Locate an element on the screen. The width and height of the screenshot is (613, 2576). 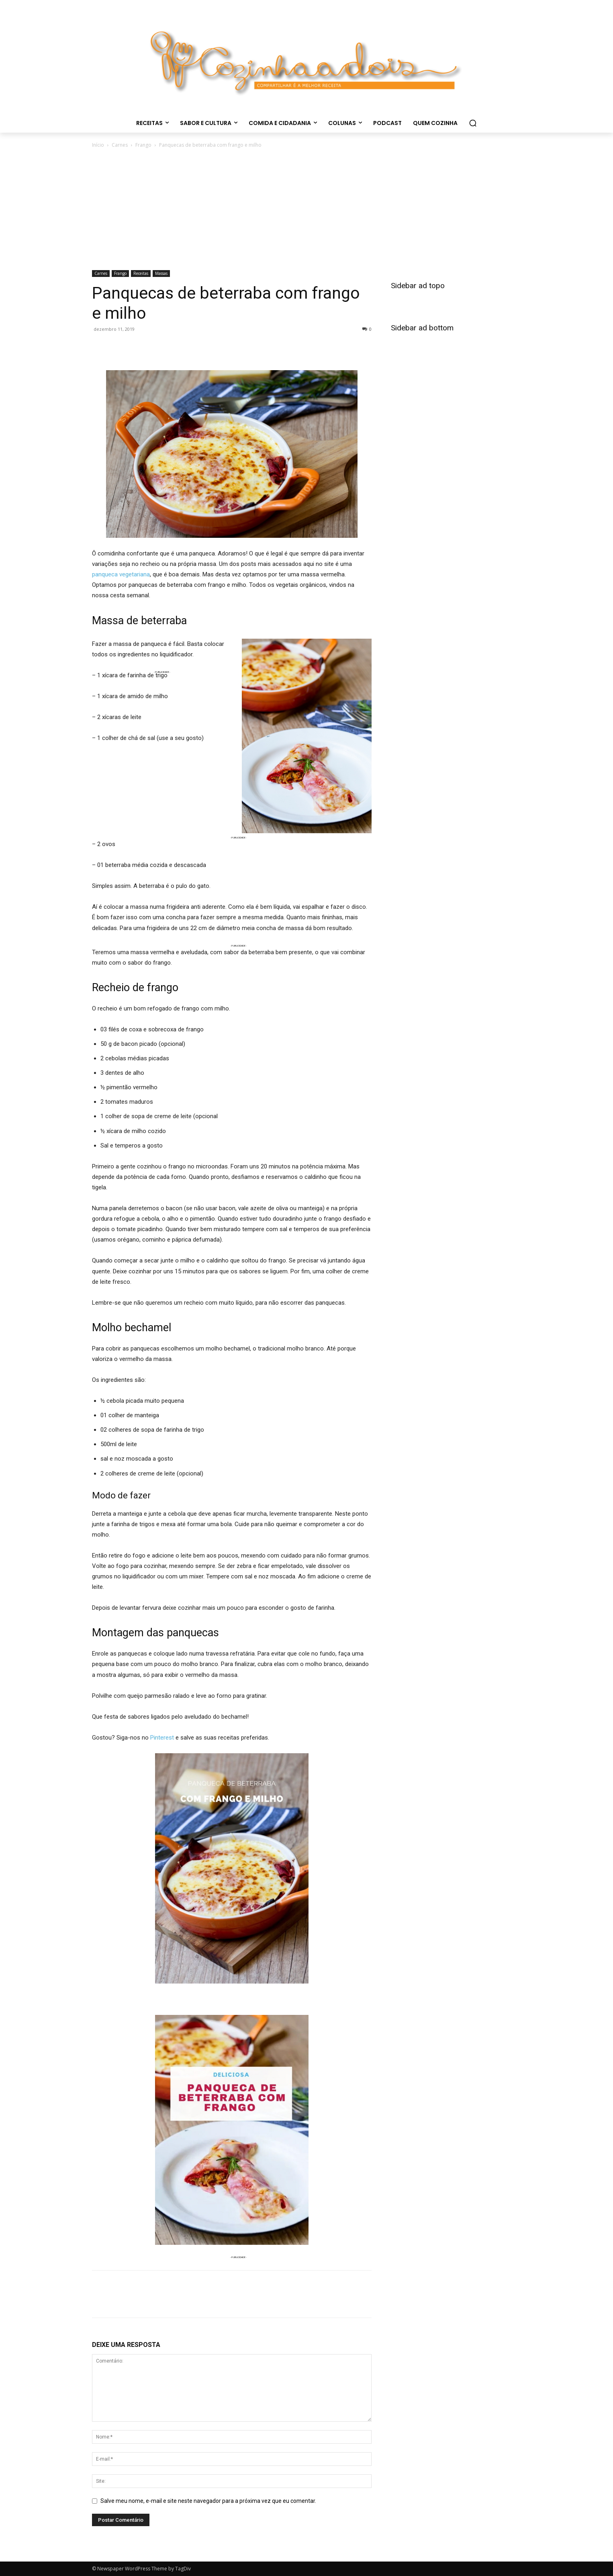
[button] is located at coordinates (472, 123).